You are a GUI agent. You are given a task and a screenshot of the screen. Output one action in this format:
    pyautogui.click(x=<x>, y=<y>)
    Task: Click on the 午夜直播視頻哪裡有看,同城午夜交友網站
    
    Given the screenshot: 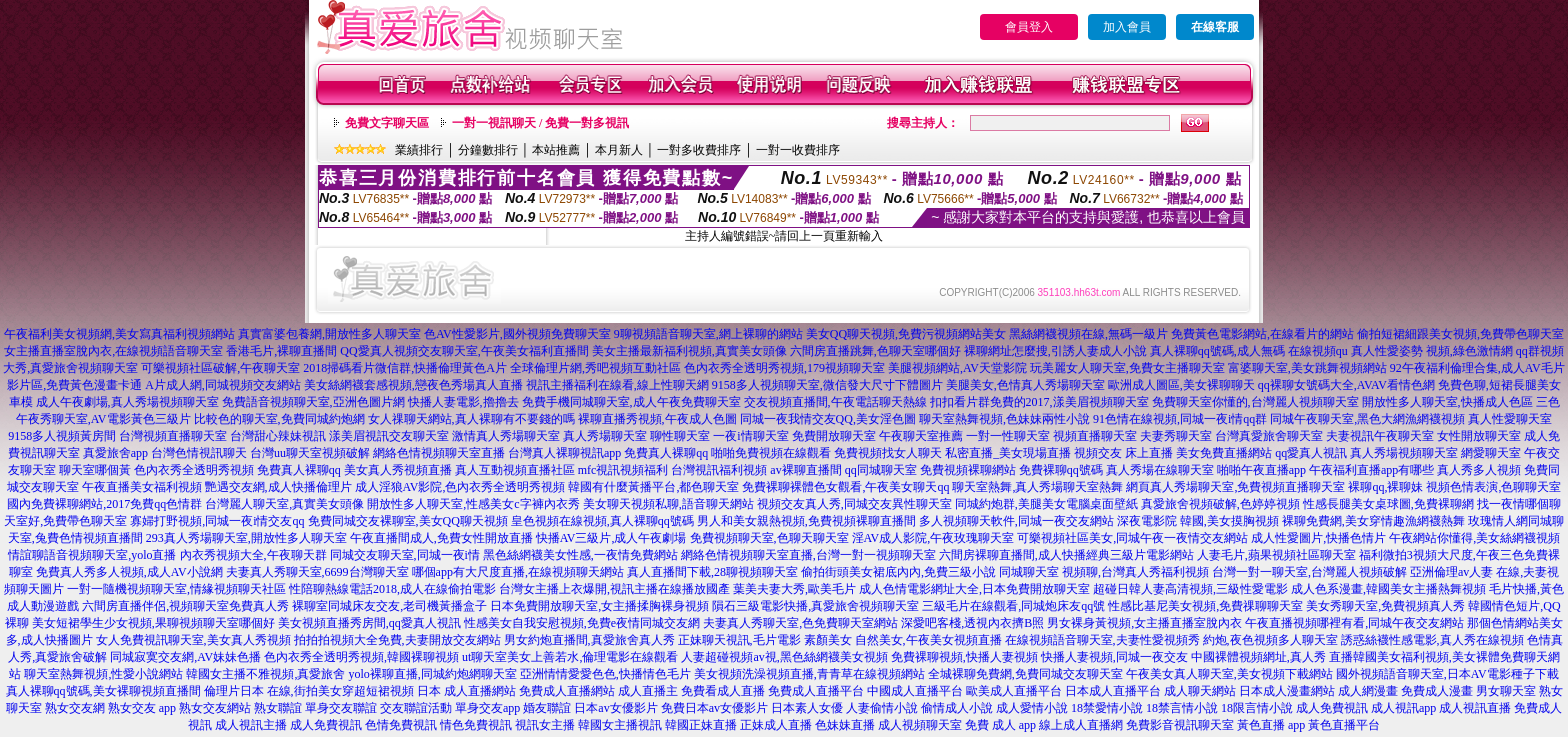 What is the action you would take?
    pyautogui.click(x=1354, y=623)
    